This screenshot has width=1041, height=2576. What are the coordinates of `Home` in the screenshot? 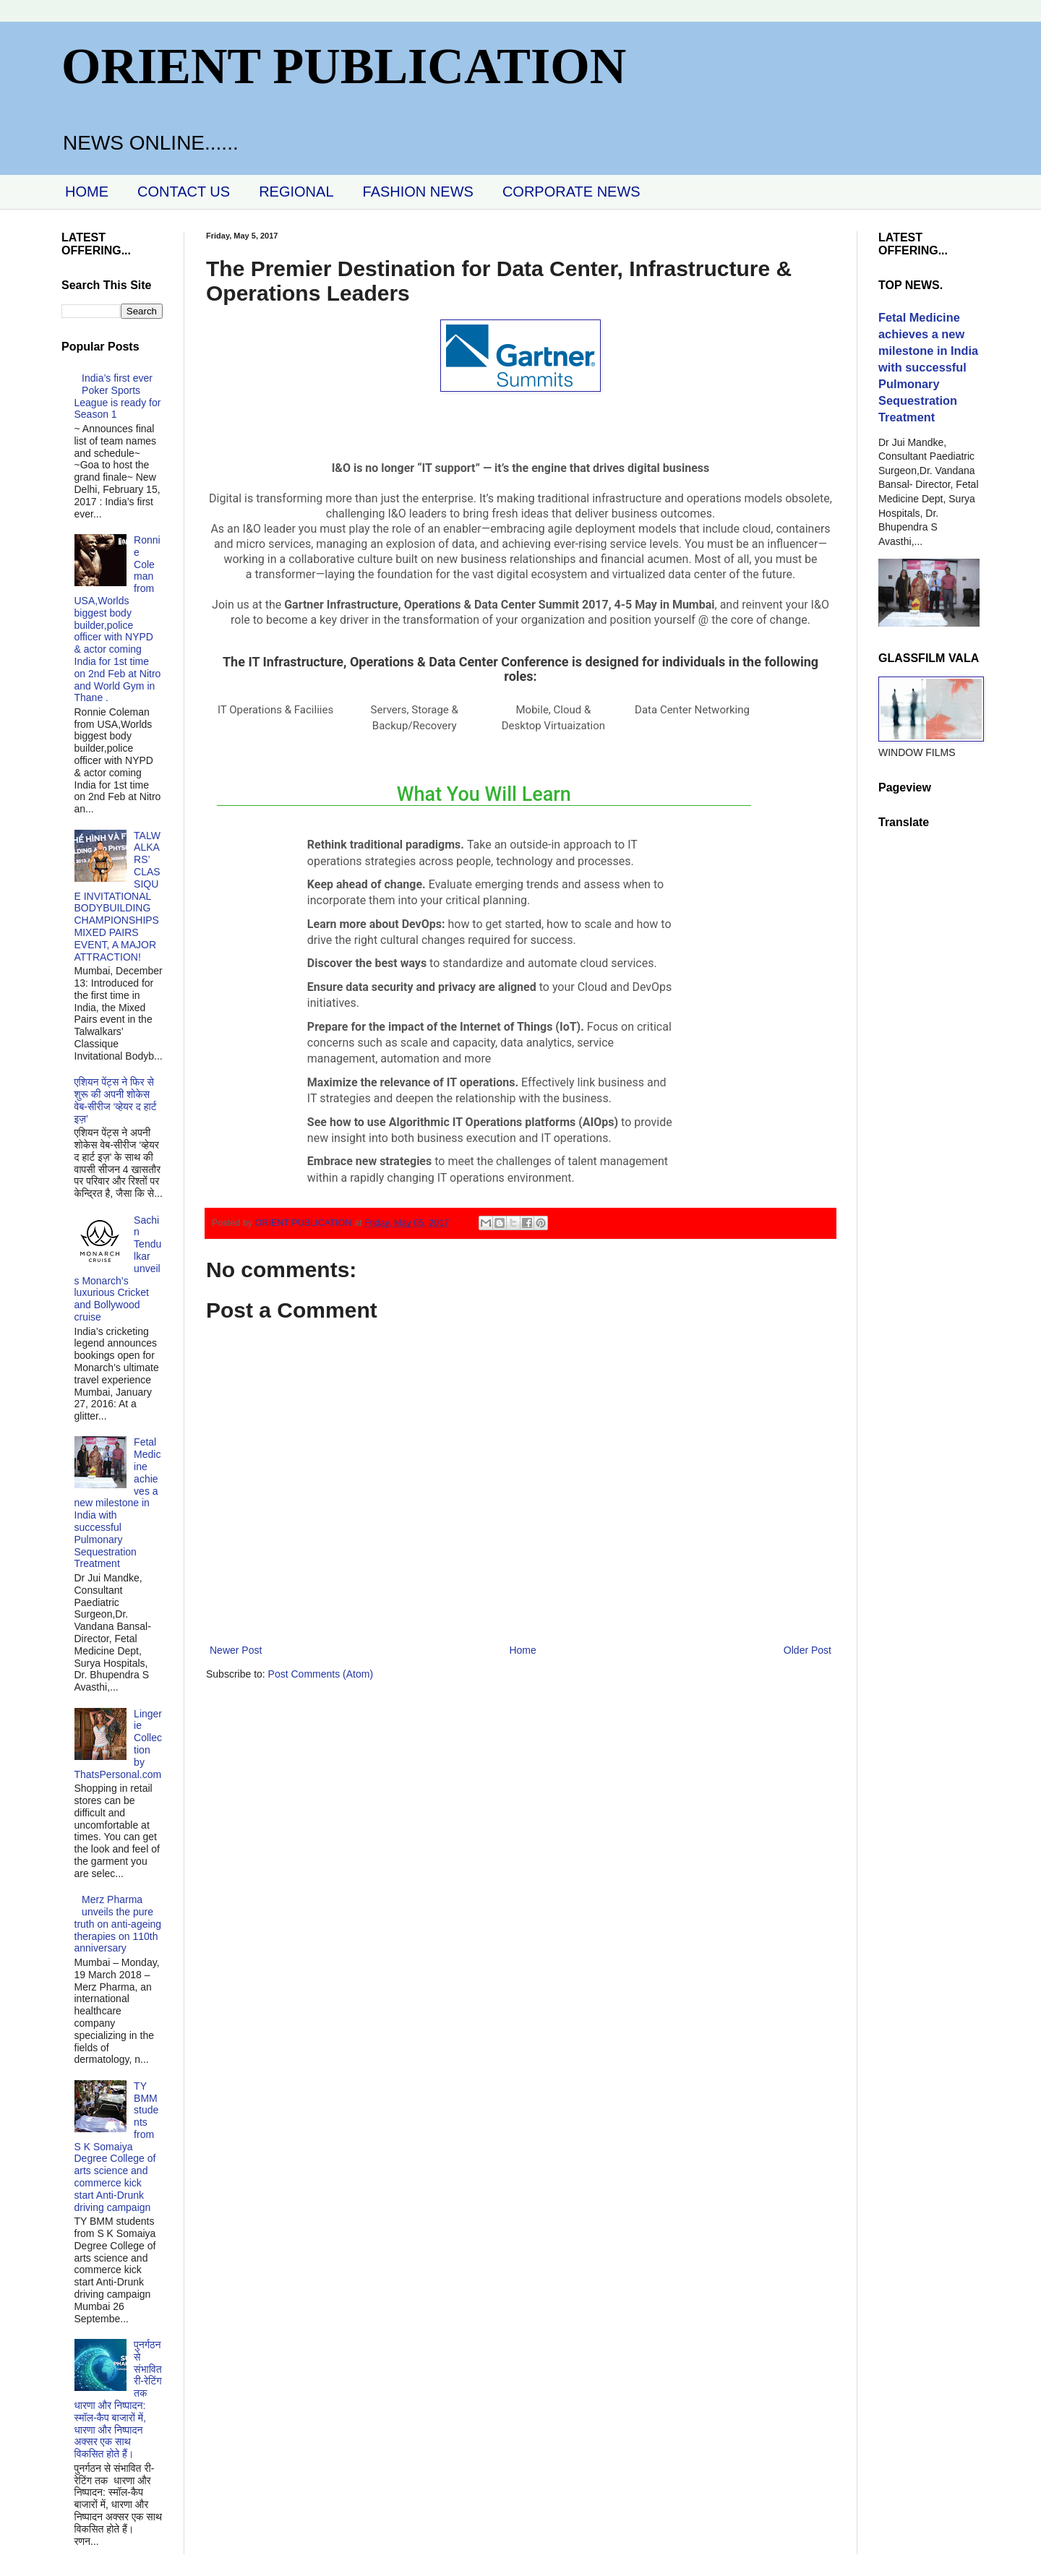 It's located at (522, 1650).